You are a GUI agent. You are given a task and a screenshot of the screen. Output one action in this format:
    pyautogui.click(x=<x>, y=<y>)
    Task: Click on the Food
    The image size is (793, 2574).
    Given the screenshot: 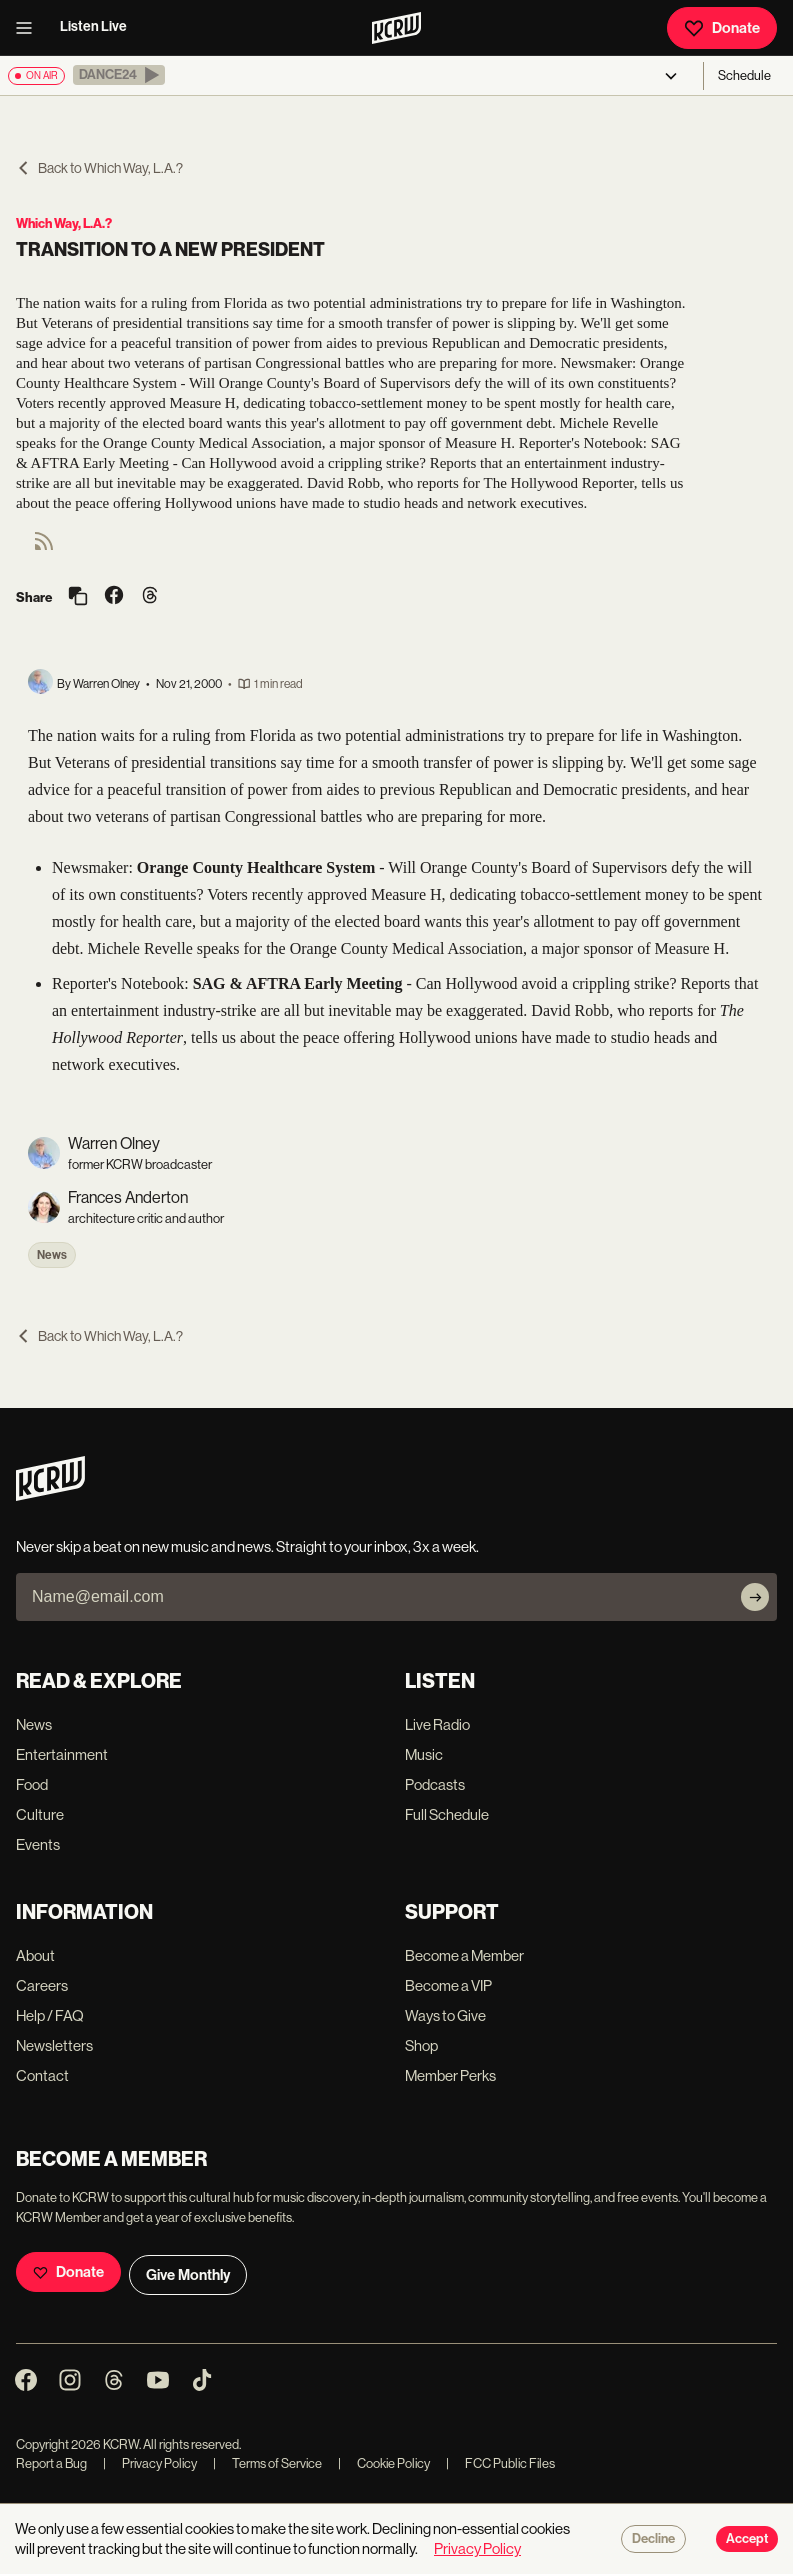 What is the action you would take?
    pyautogui.click(x=32, y=1784)
    